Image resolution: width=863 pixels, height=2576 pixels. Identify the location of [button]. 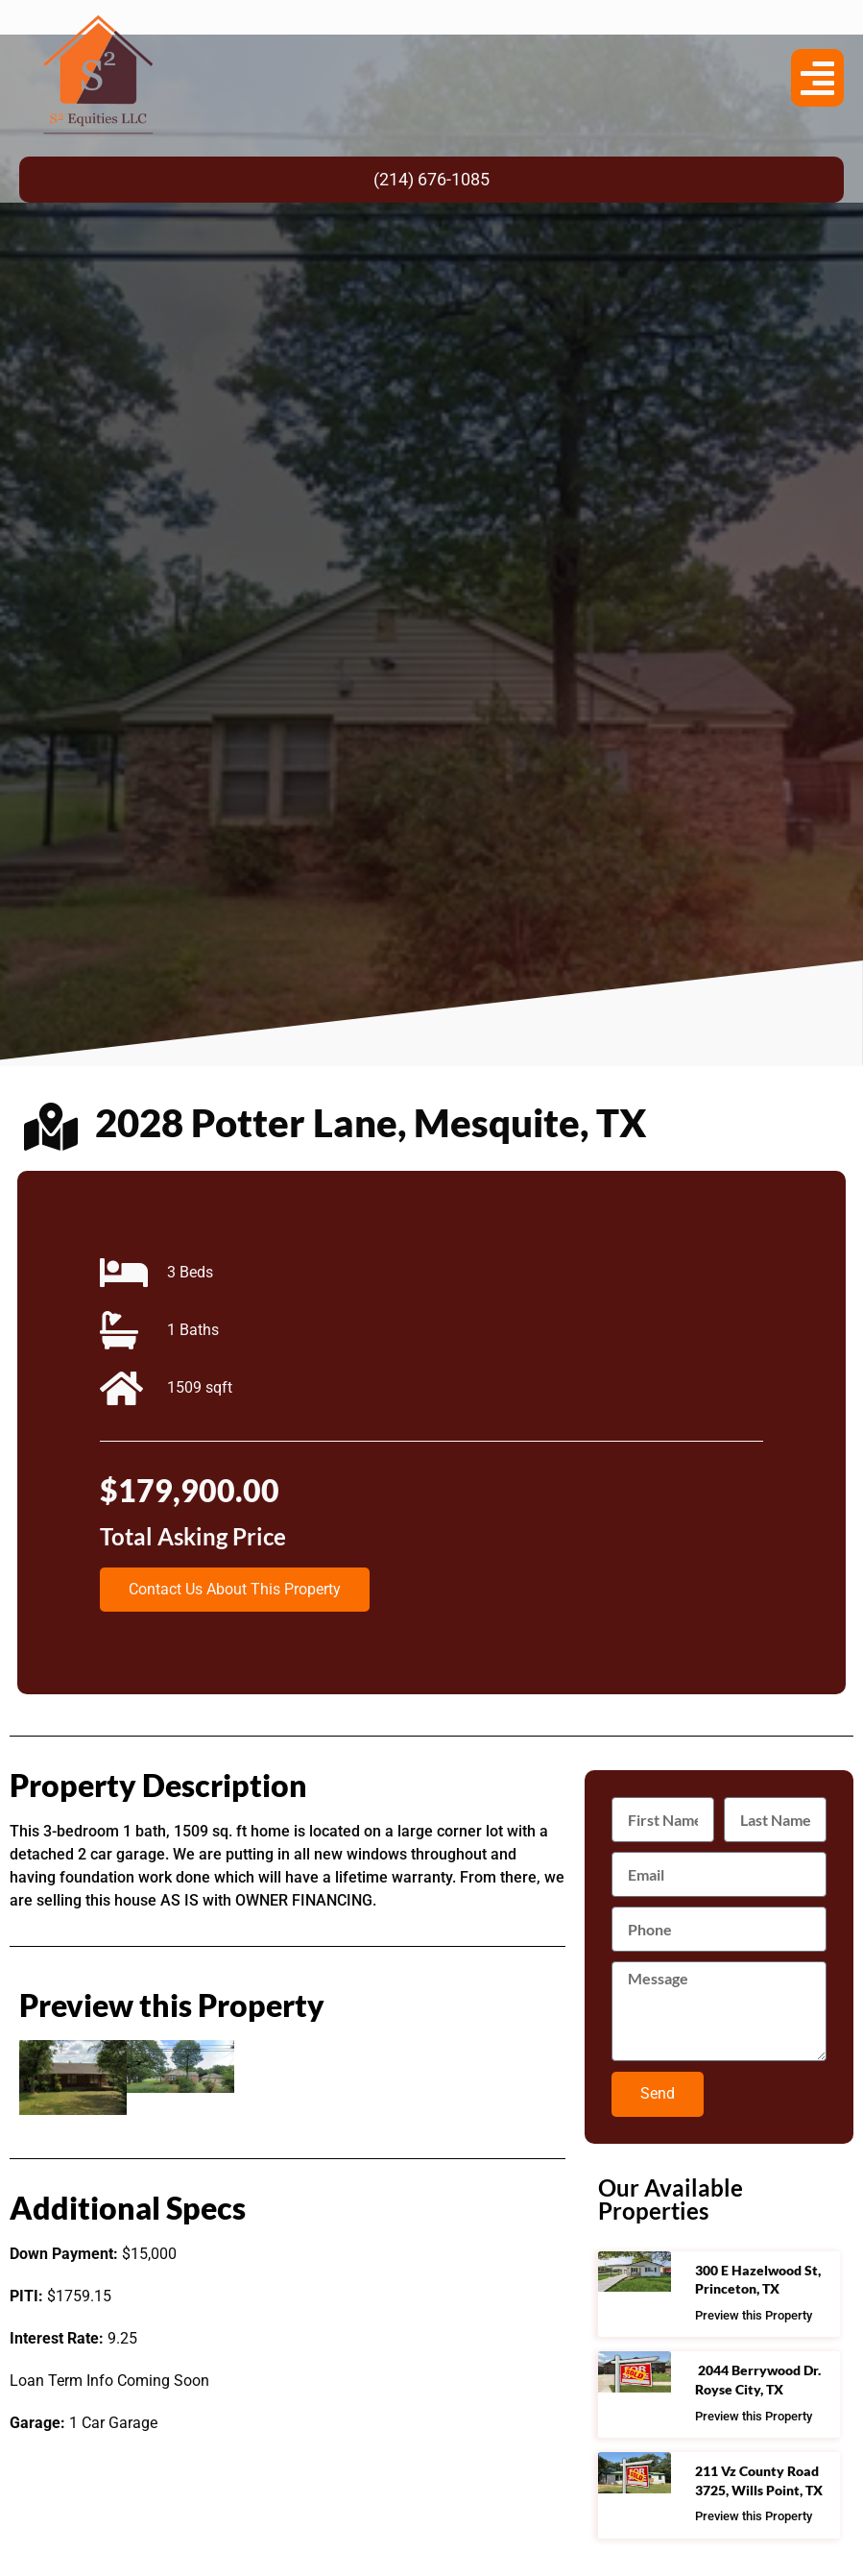
(817, 78).